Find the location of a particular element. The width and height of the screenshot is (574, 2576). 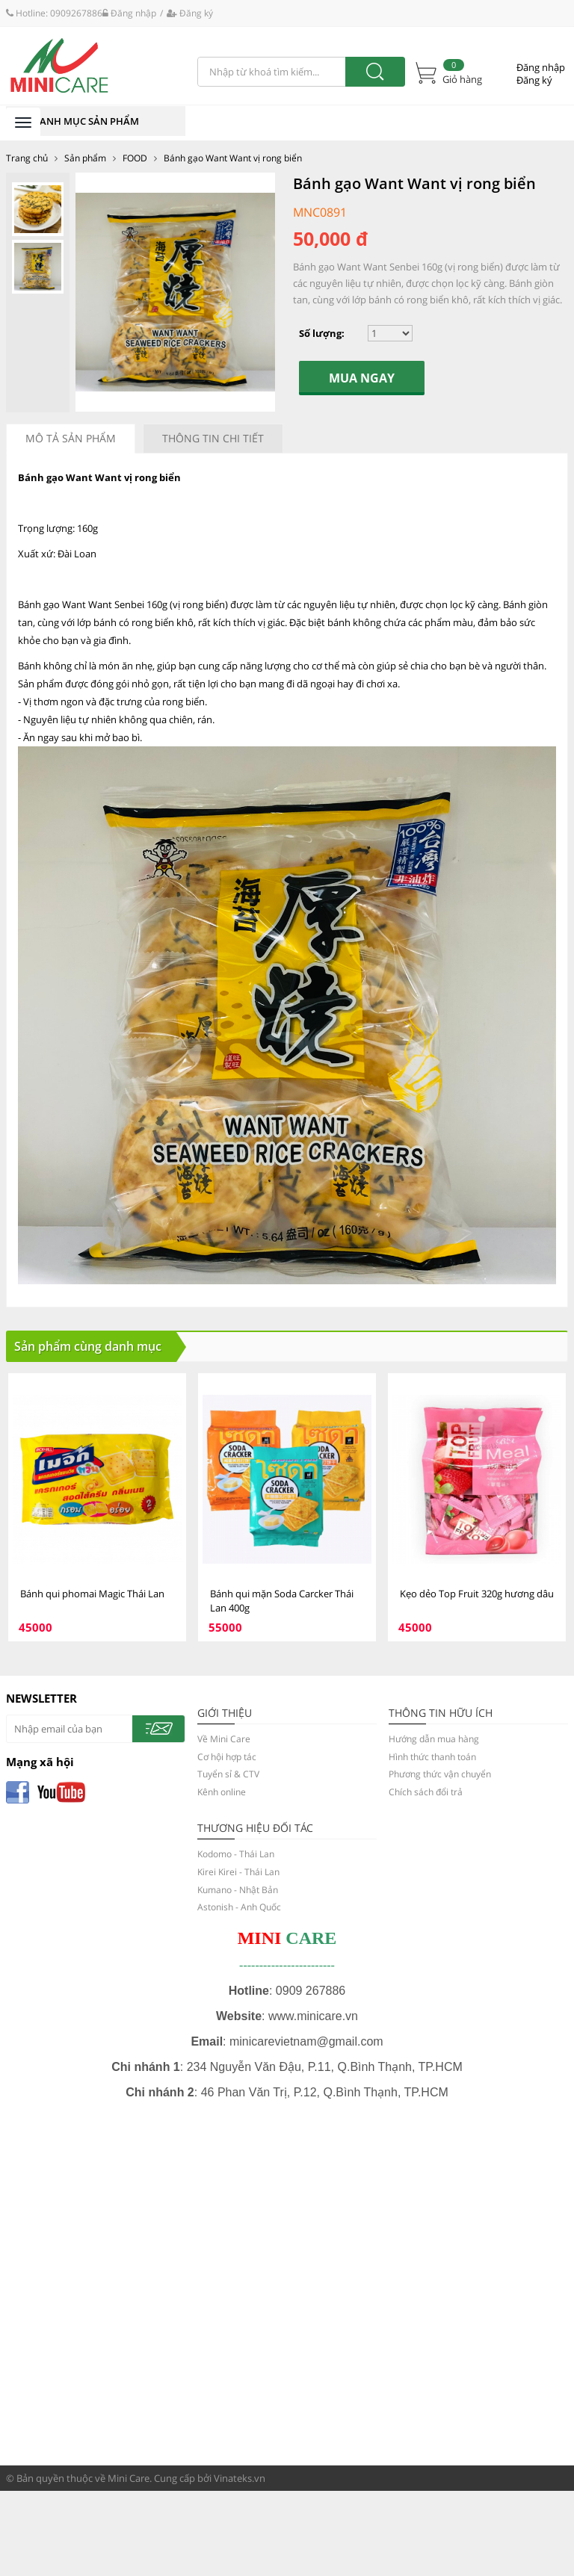

Thông tin chi tiết is located at coordinates (213, 438).